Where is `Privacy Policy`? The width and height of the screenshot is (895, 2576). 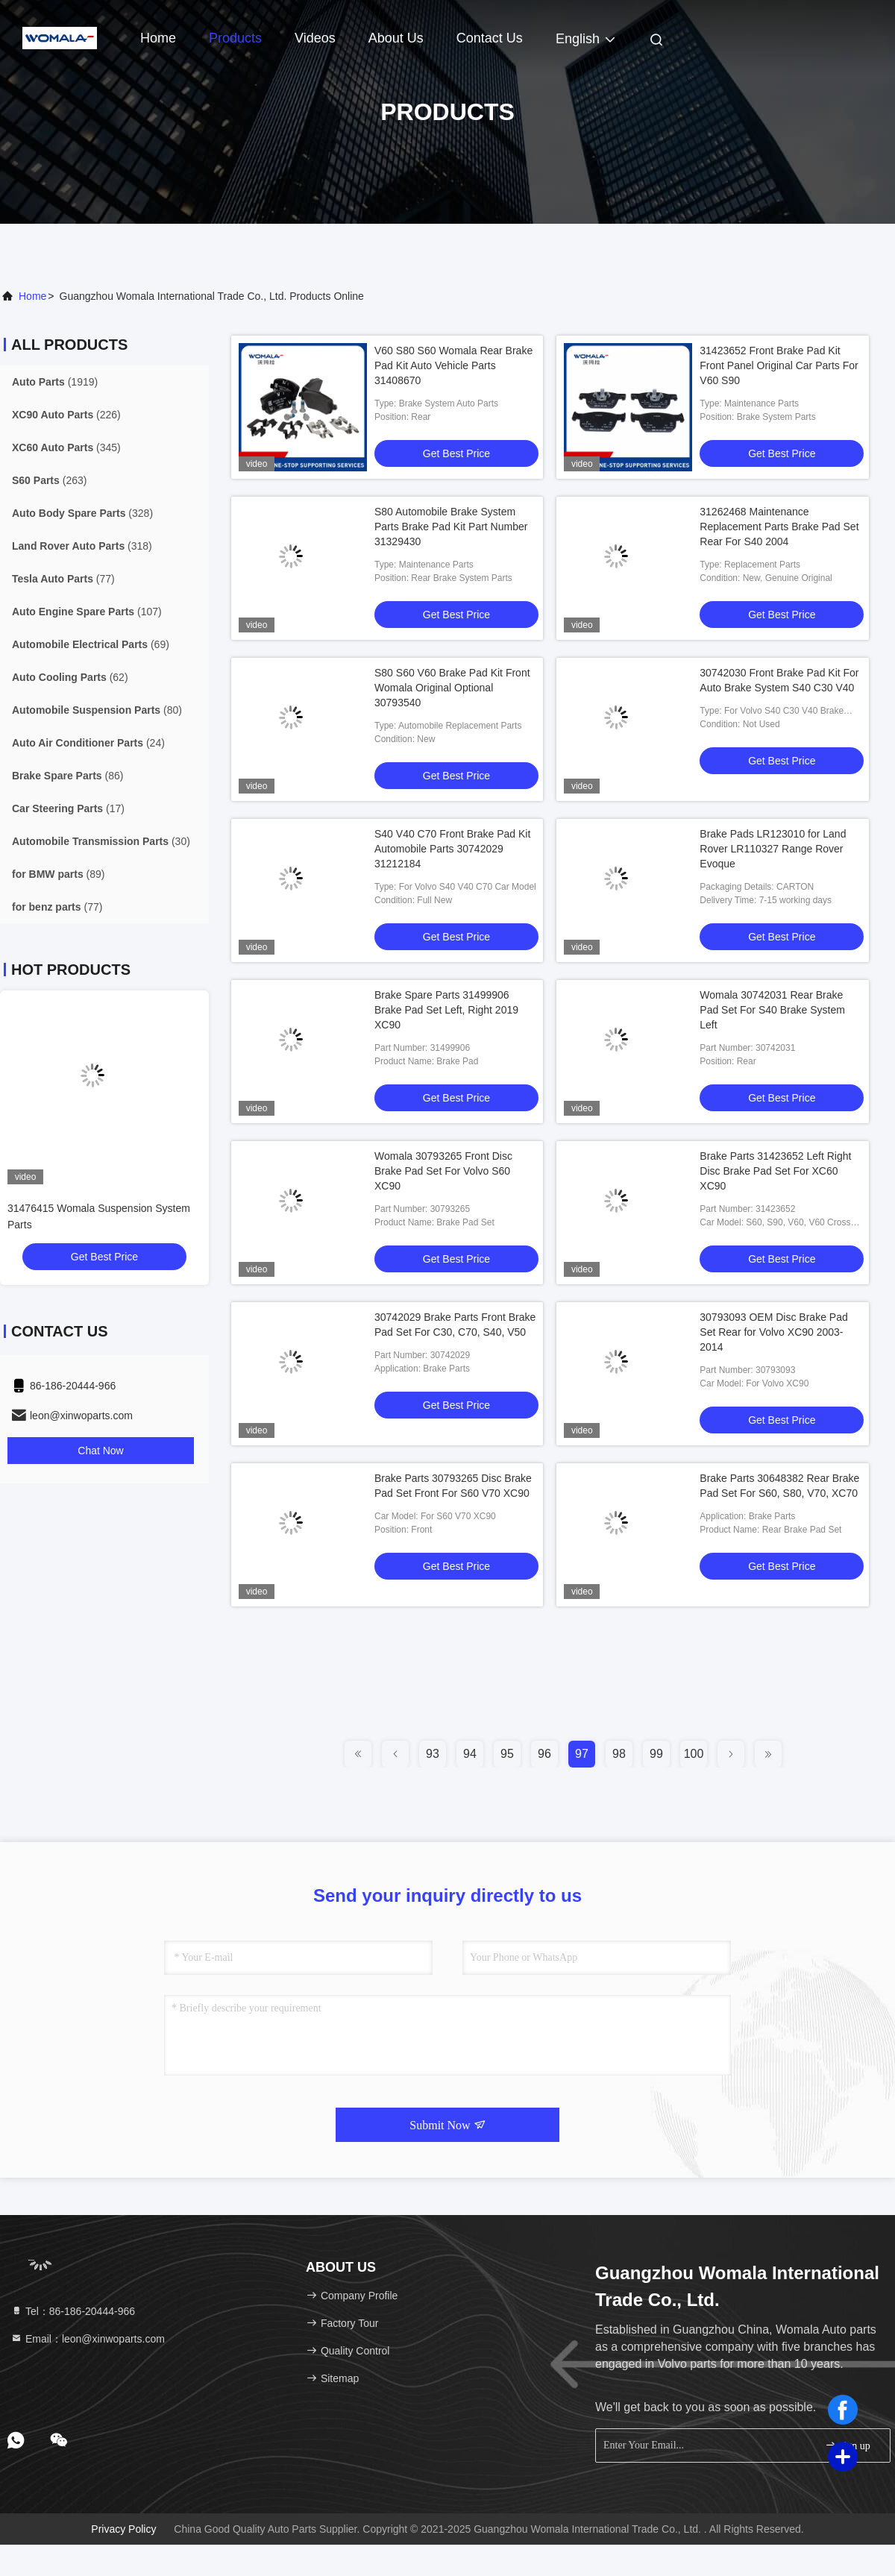 Privacy Policy is located at coordinates (123, 2529).